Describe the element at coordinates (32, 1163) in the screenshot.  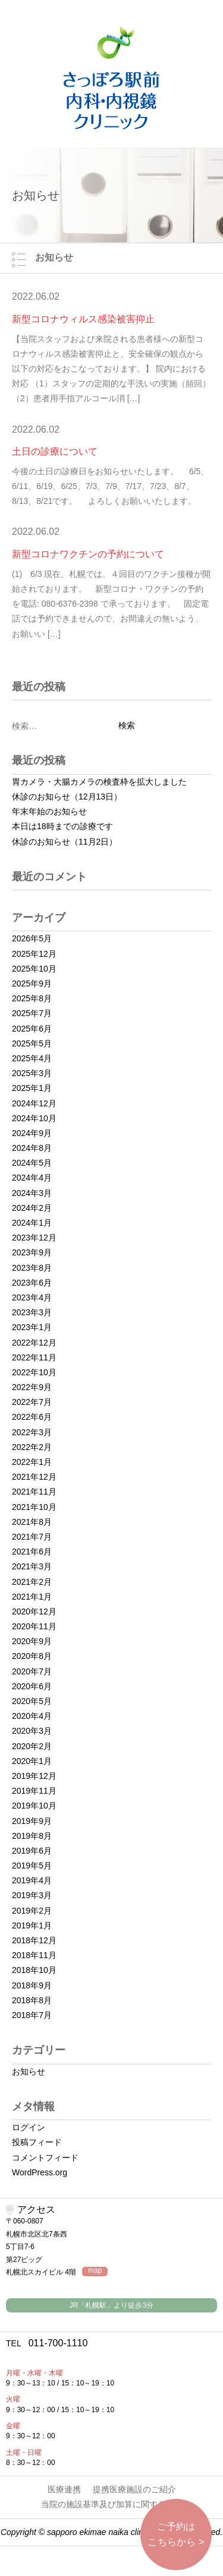
I see `2024年5月` at that location.